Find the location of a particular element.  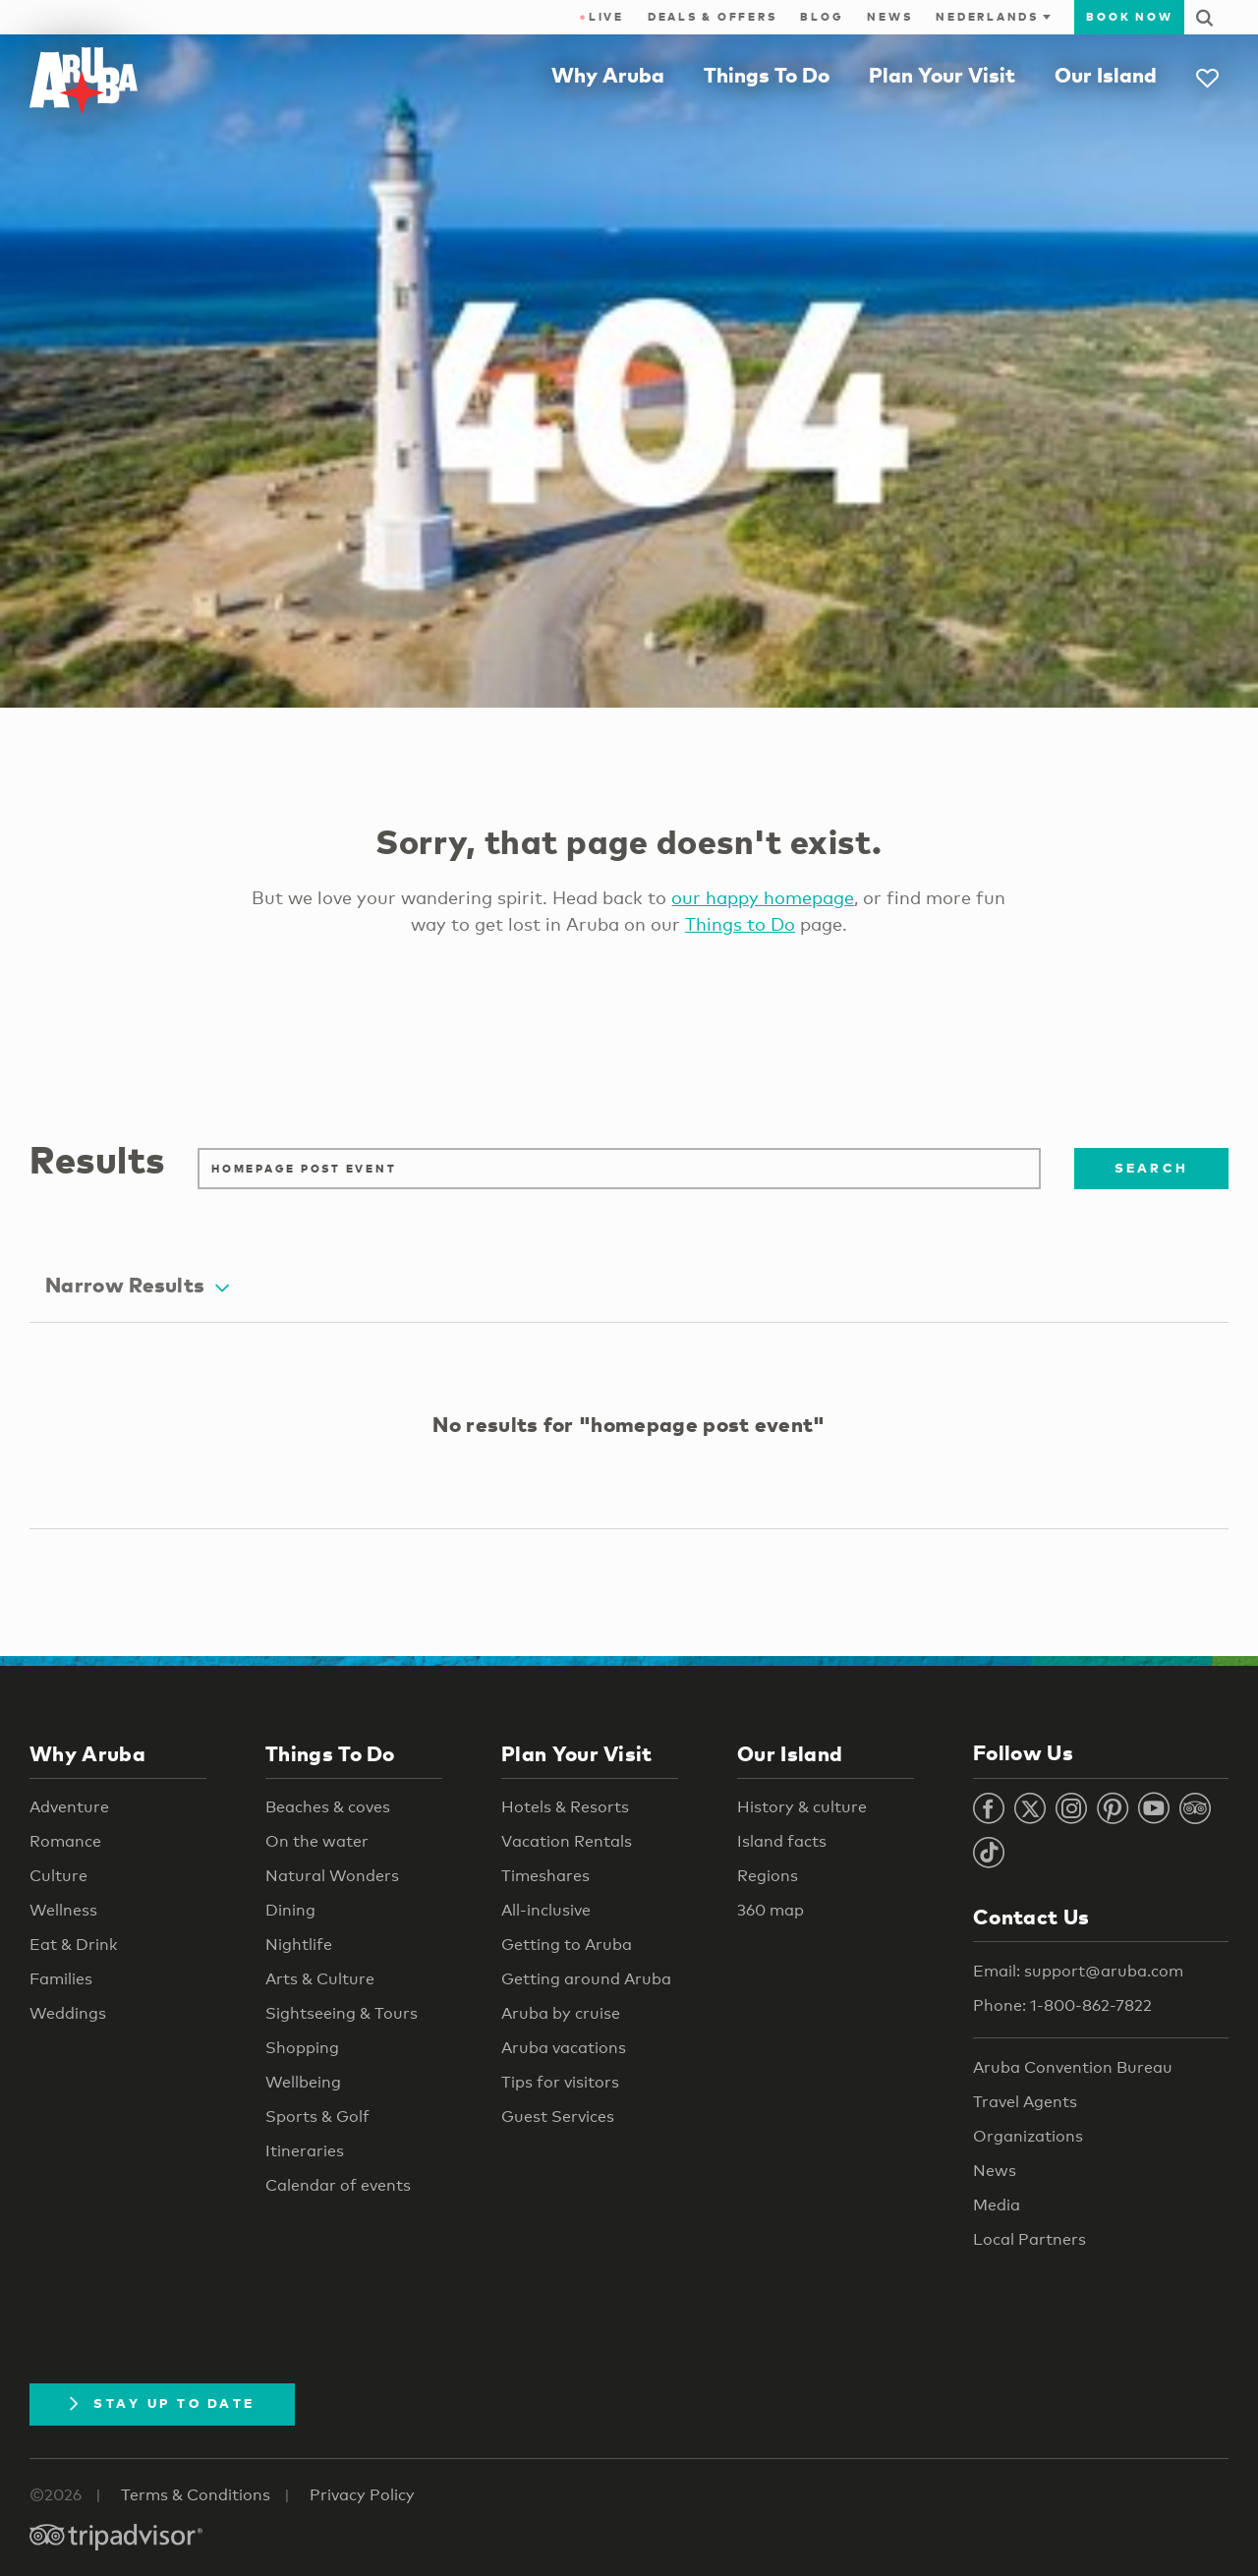

Sightseeing & Tours is located at coordinates (341, 2013).